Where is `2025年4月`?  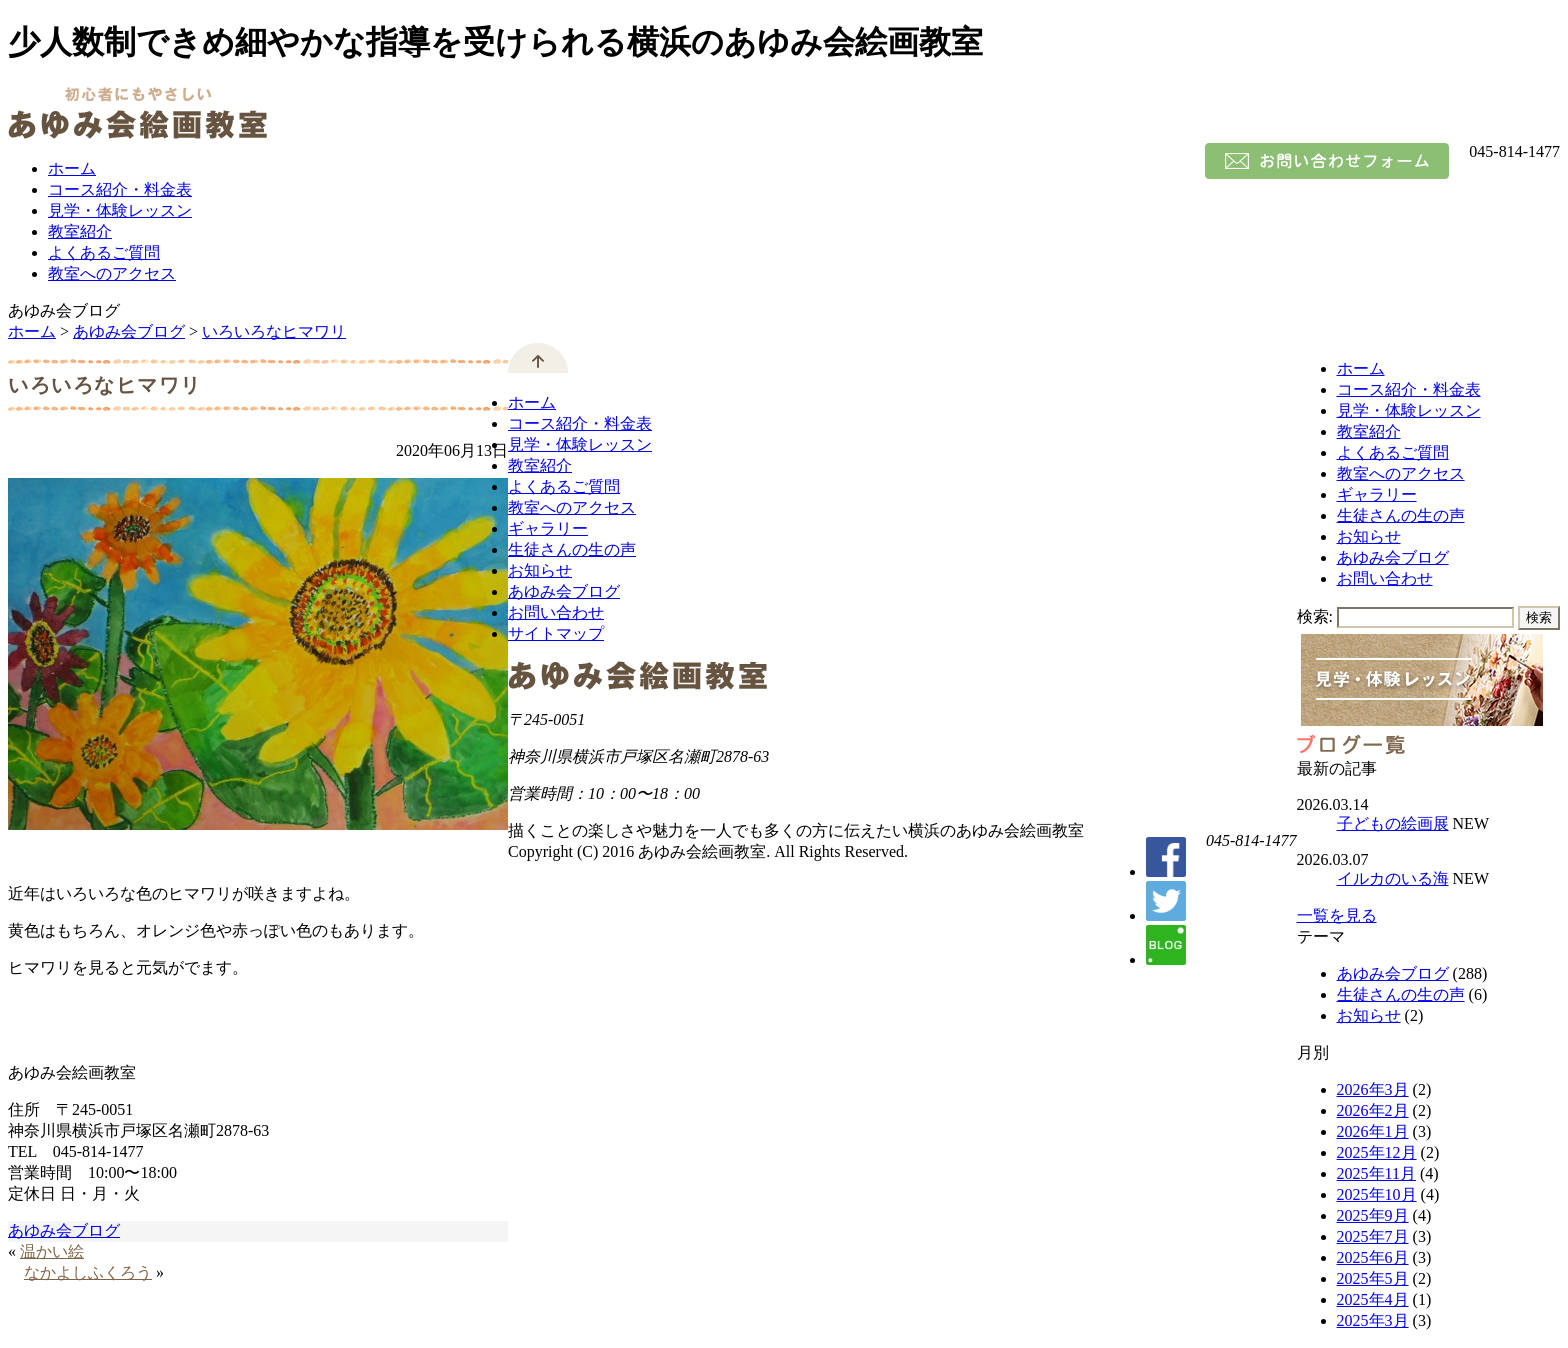
2025年4月 is located at coordinates (1373, 1299).